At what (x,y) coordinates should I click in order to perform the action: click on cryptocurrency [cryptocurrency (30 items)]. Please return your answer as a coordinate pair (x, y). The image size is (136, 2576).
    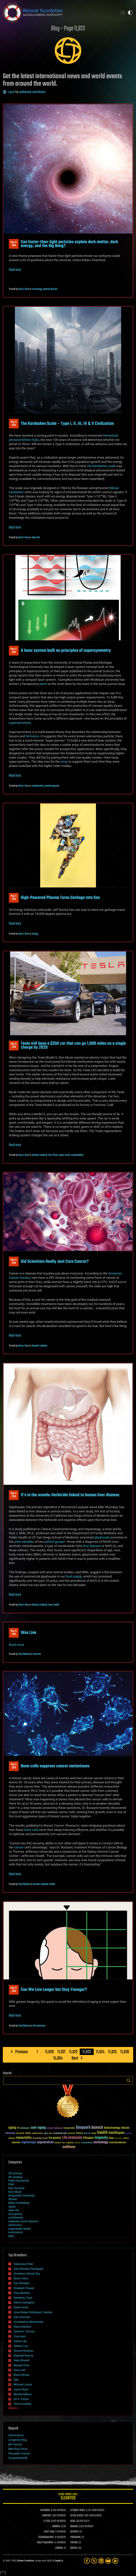
    Looking at the image, I should click on (37, 2133).